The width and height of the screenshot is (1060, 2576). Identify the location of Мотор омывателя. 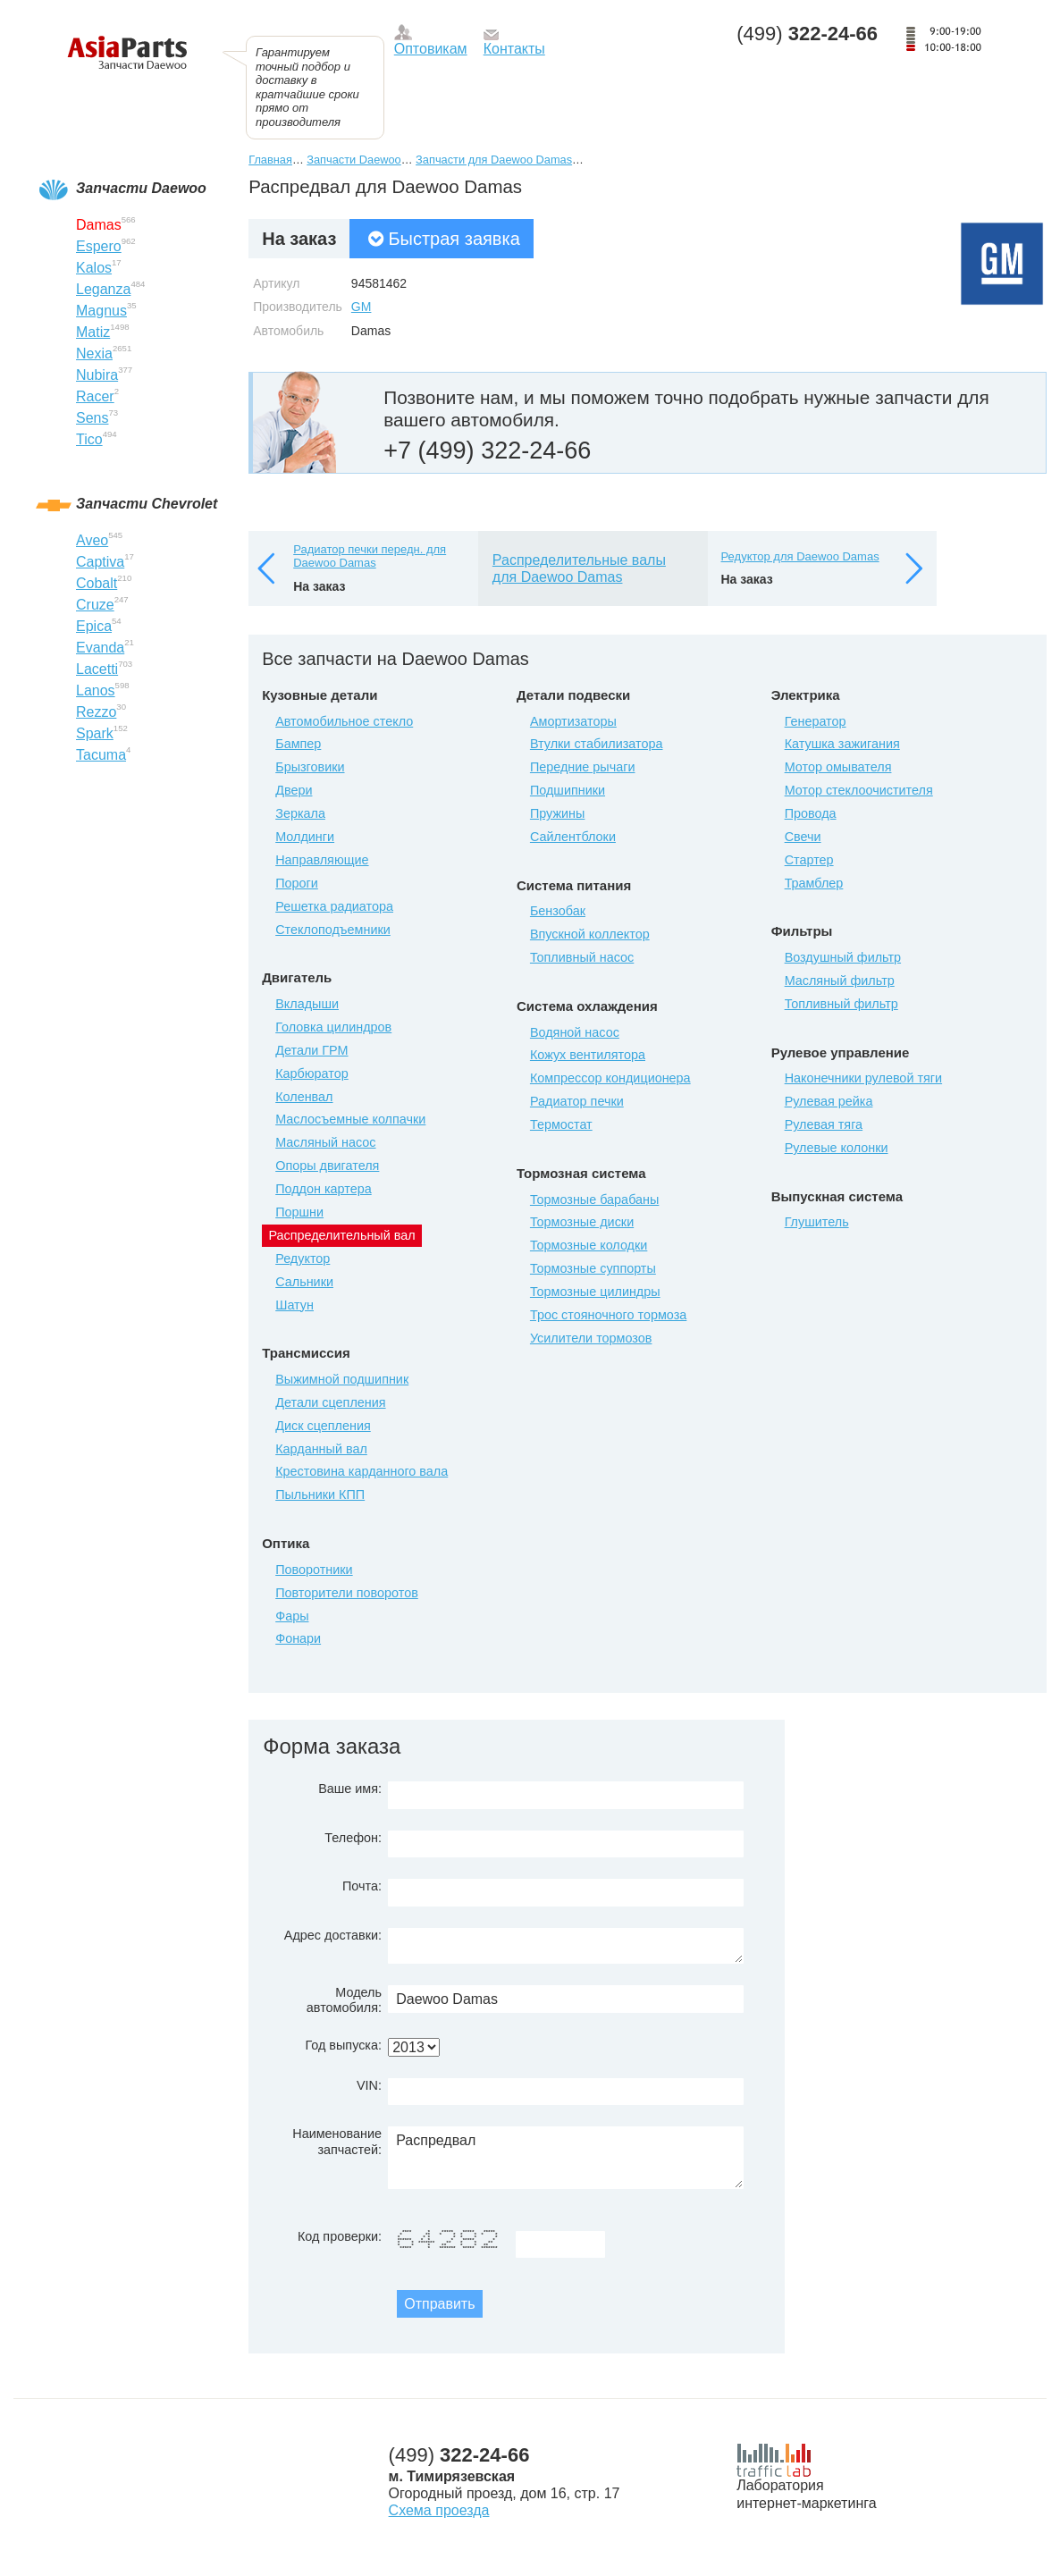
(838, 767).